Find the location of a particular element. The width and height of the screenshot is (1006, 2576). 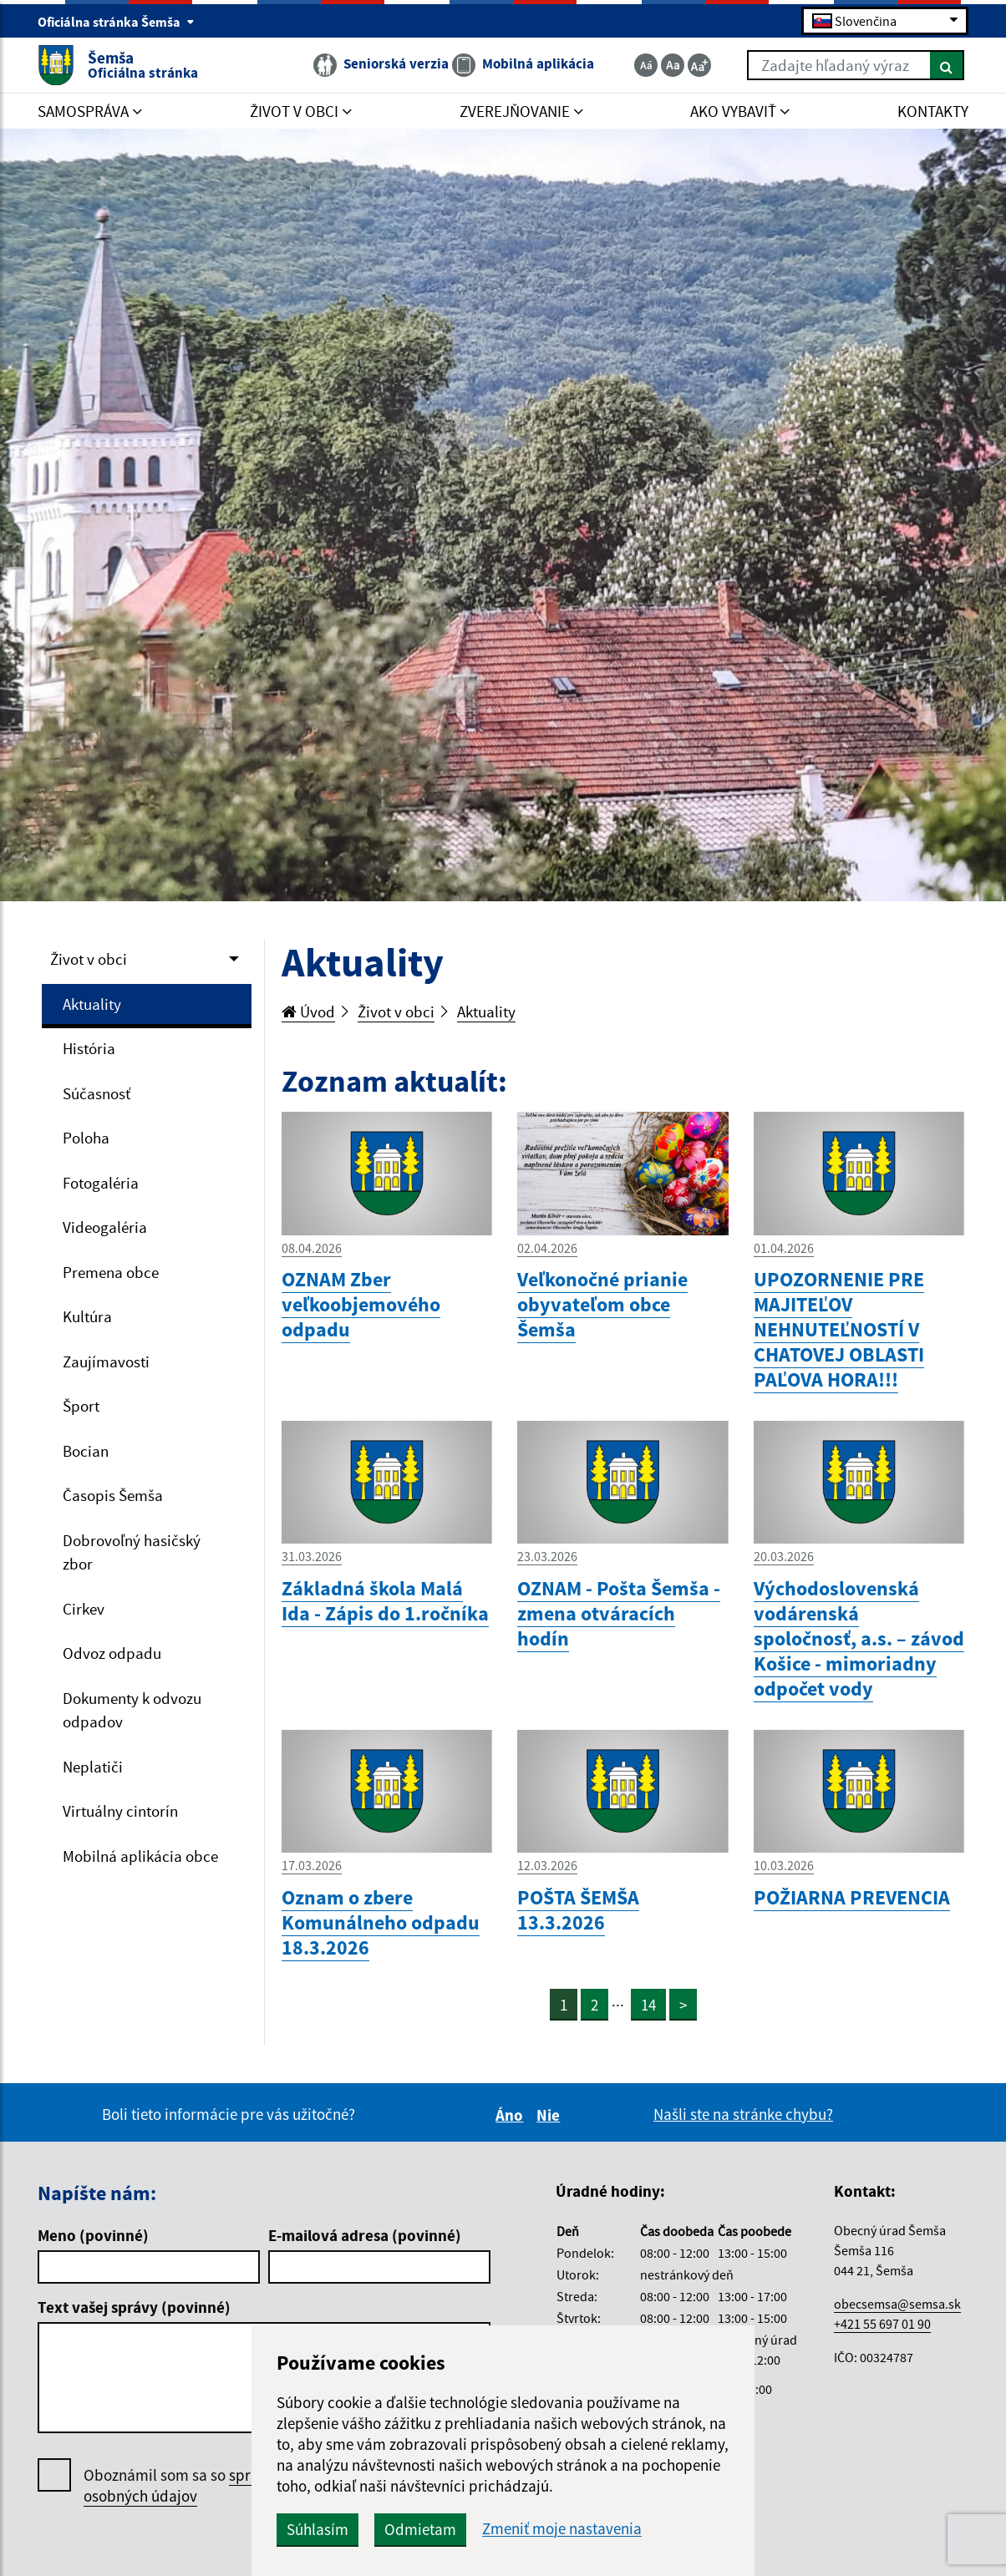

Fotogaléria is located at coordinates (101, 1183).